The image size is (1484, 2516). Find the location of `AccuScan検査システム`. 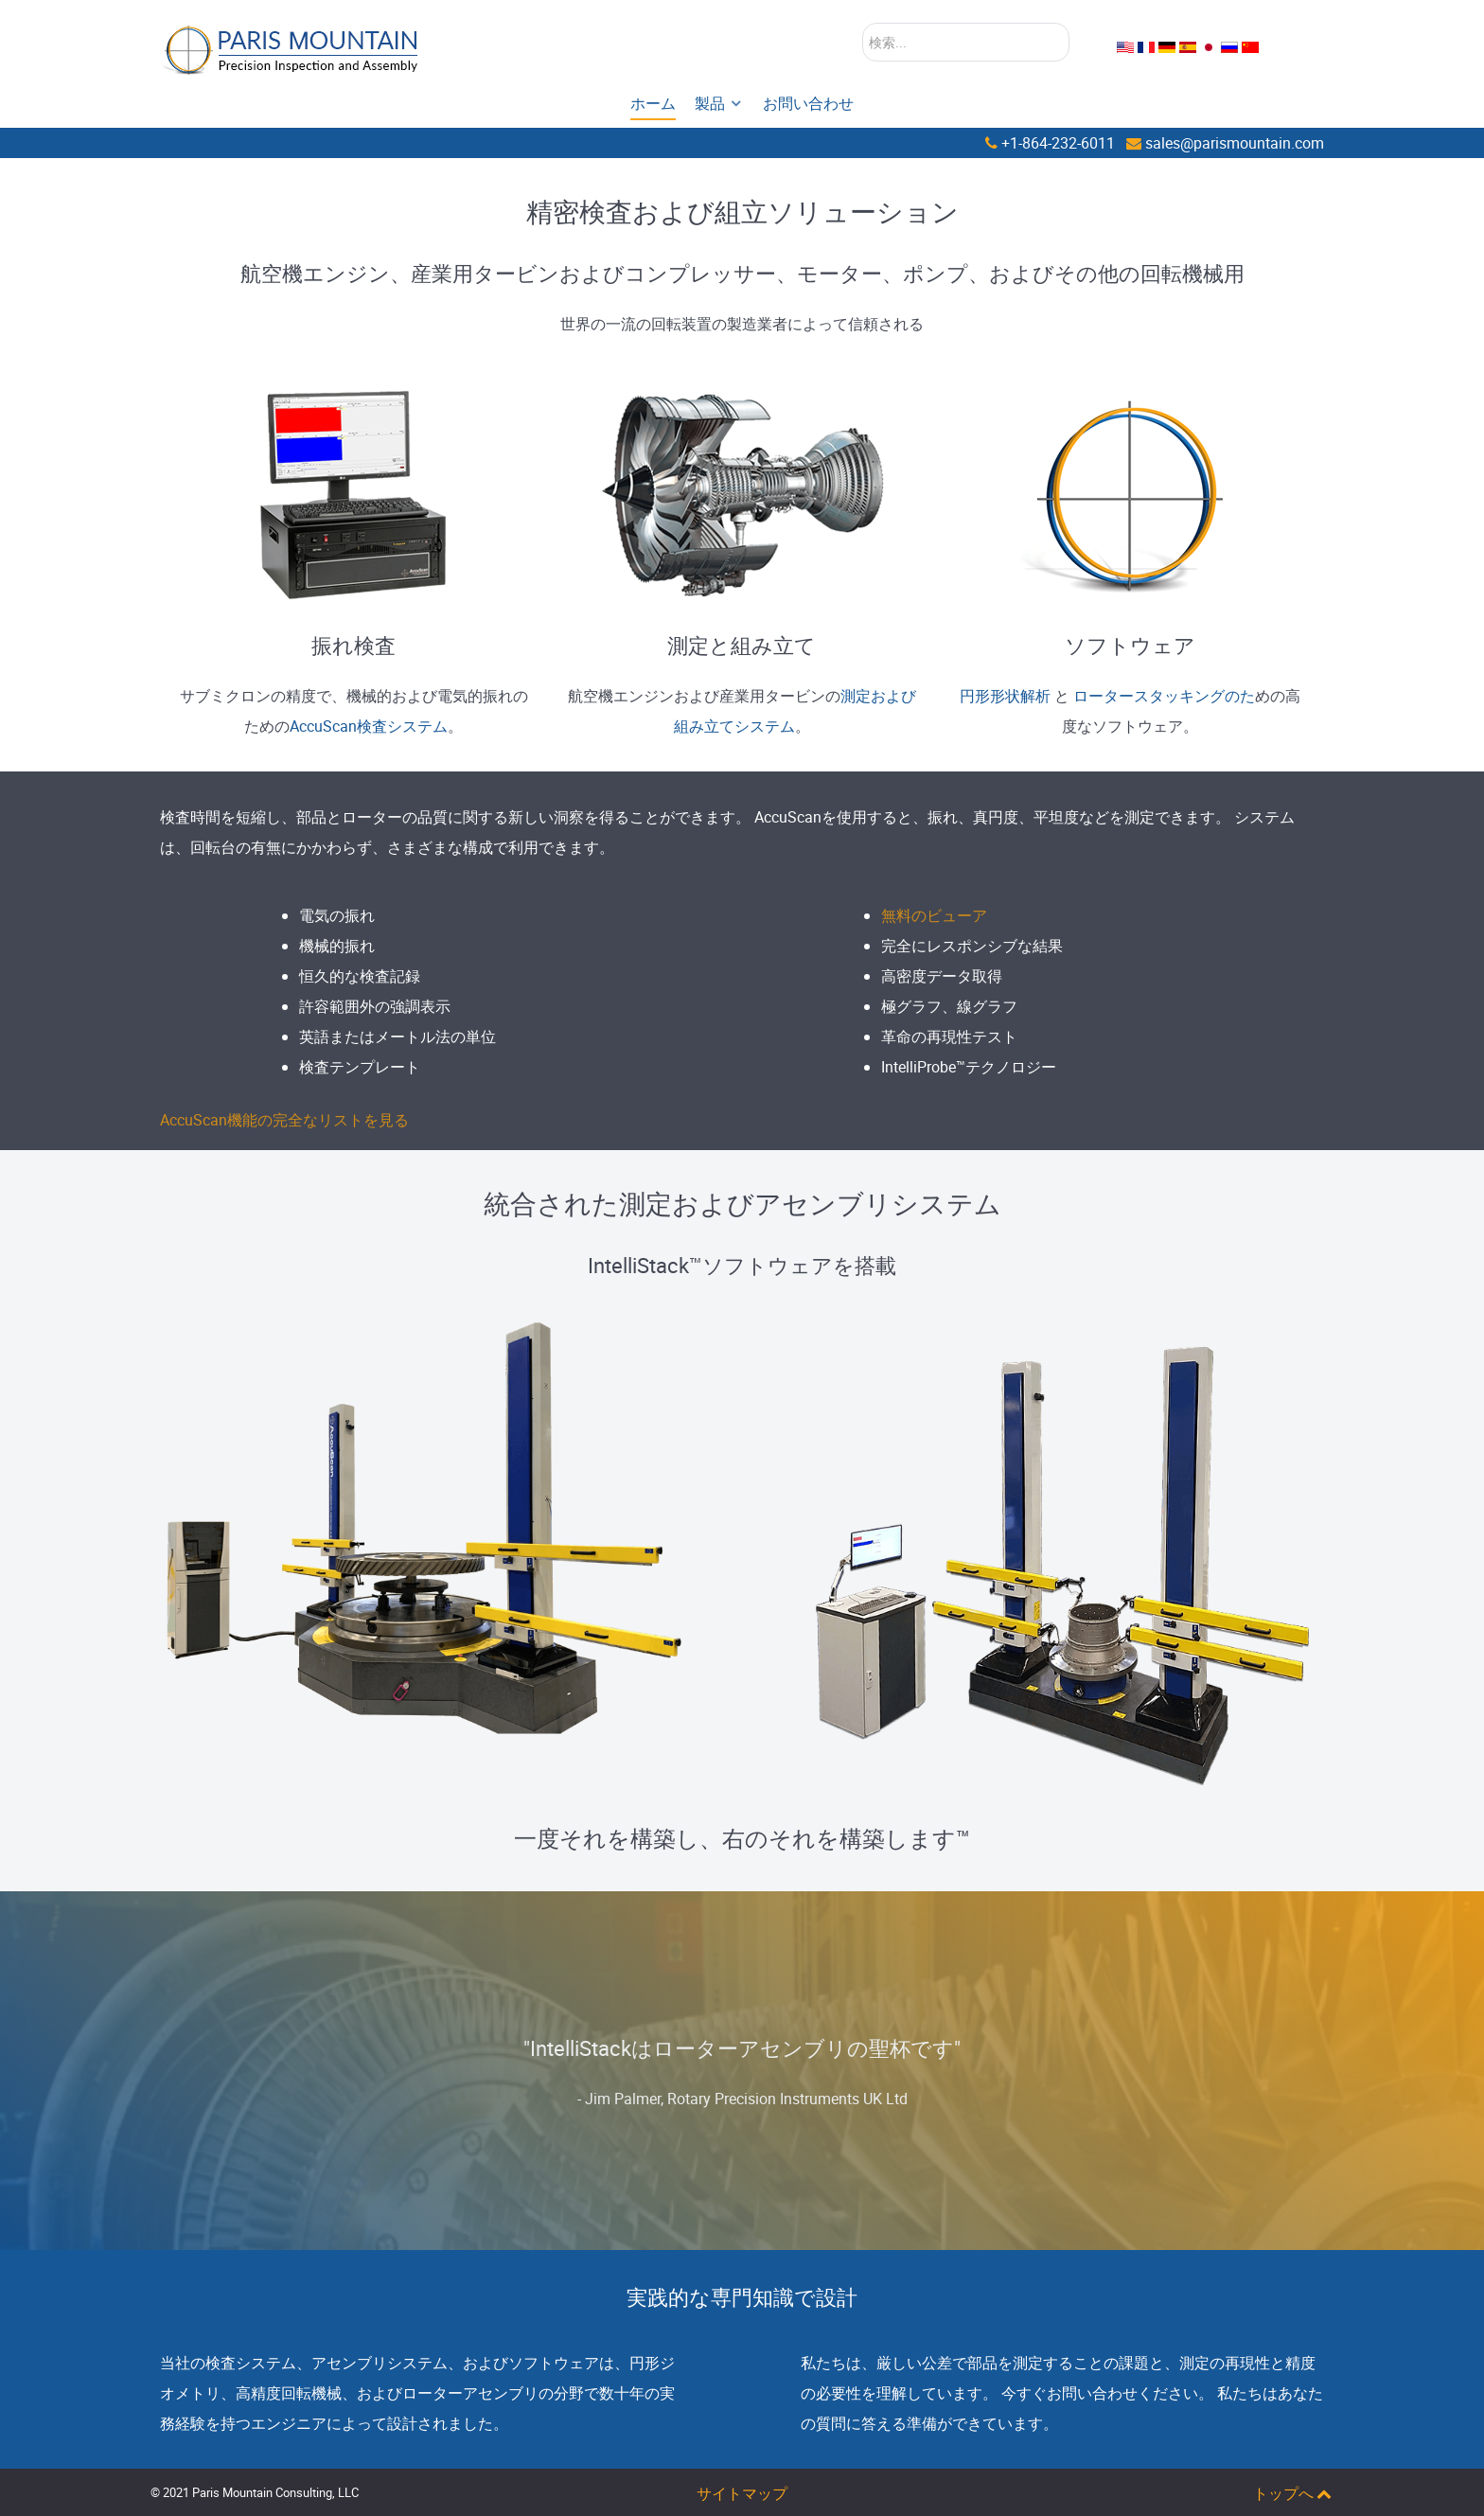

AccuScan検査システム is located at coordinates (369, 726).